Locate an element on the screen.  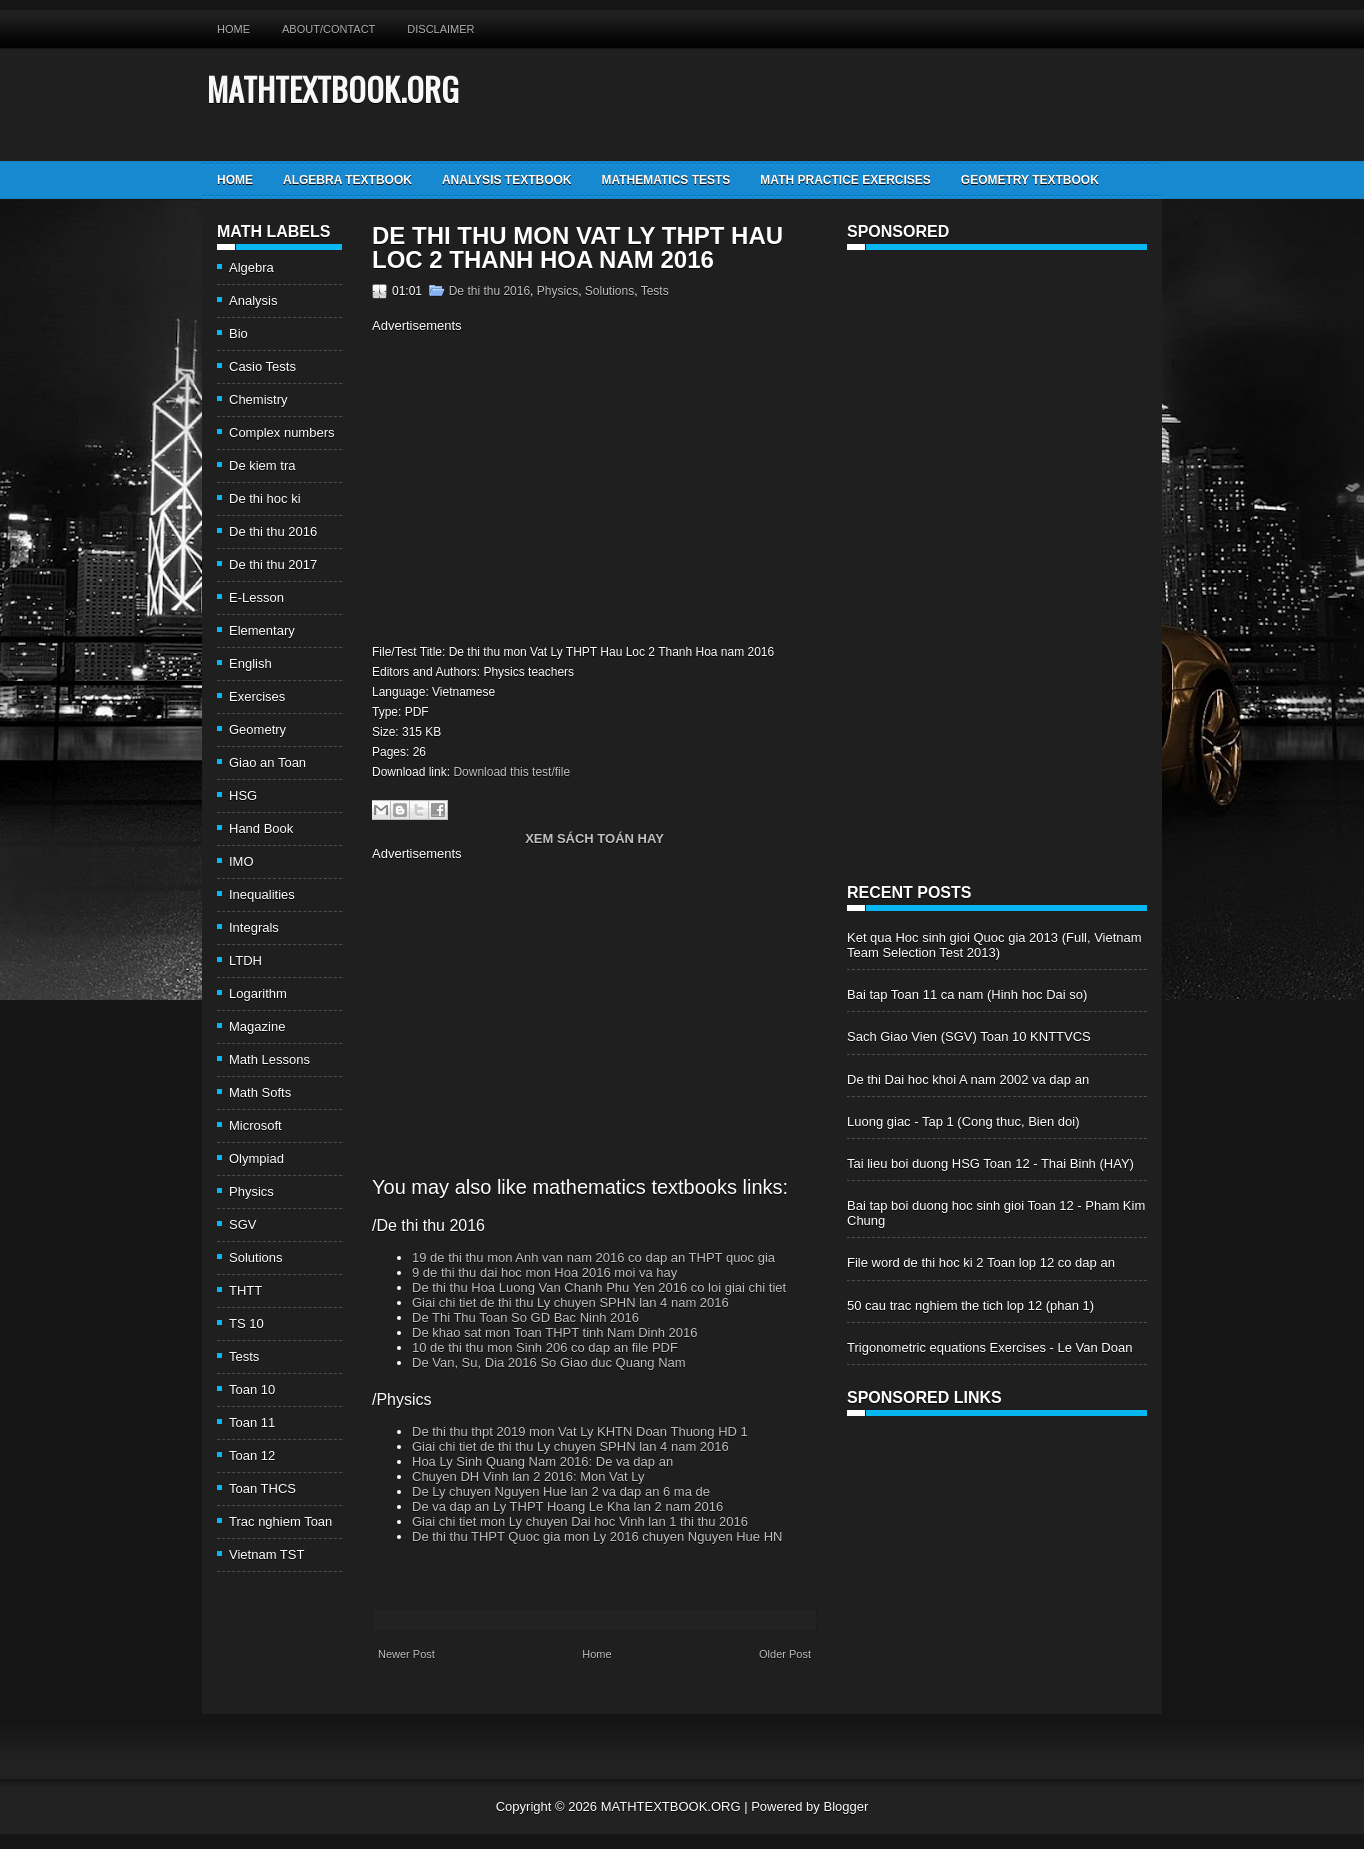
Toan THCS is located at coordinates (262, 1488).